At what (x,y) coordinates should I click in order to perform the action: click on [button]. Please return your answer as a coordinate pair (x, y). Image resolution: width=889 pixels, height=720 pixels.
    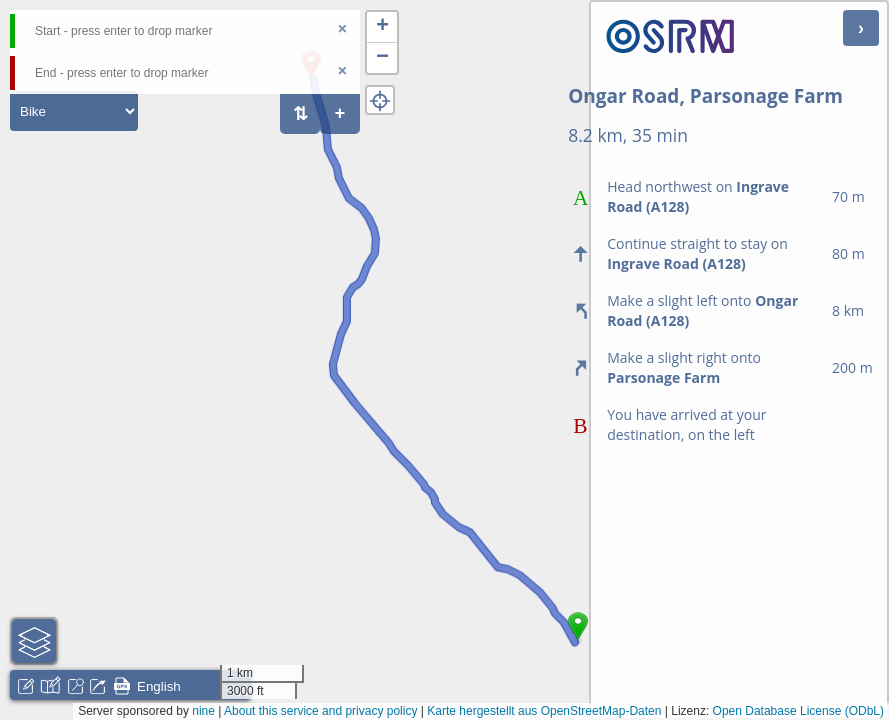
    Looking at the image, I should click on (382, 27).